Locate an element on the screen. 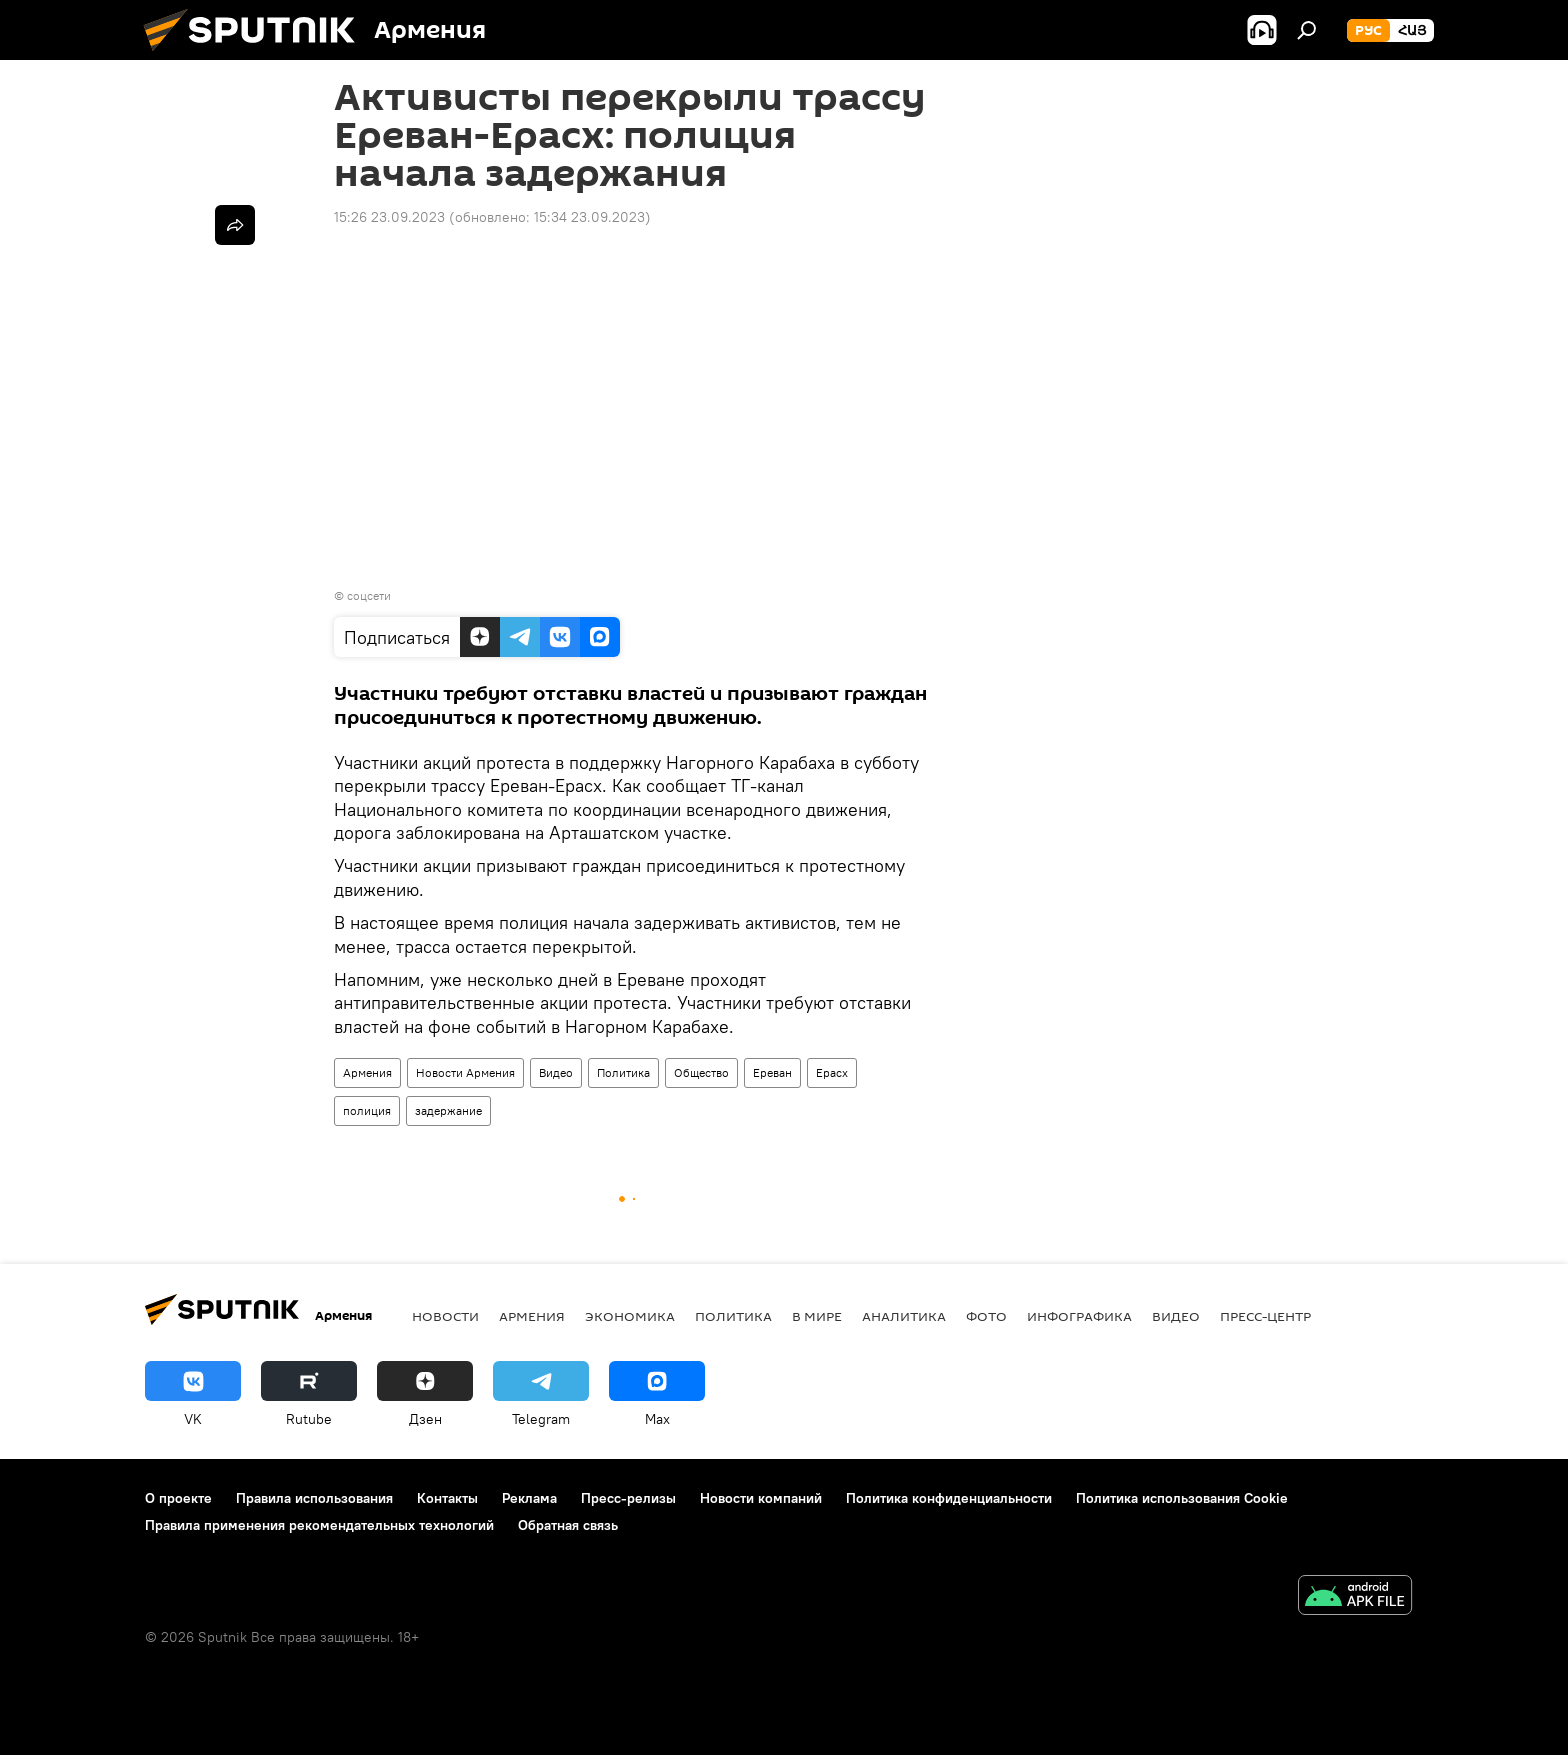 Image resolution: width=1568 pixels, height=1755 pixels. Политика конфиденциальности is located at coordinates (949, 1498).